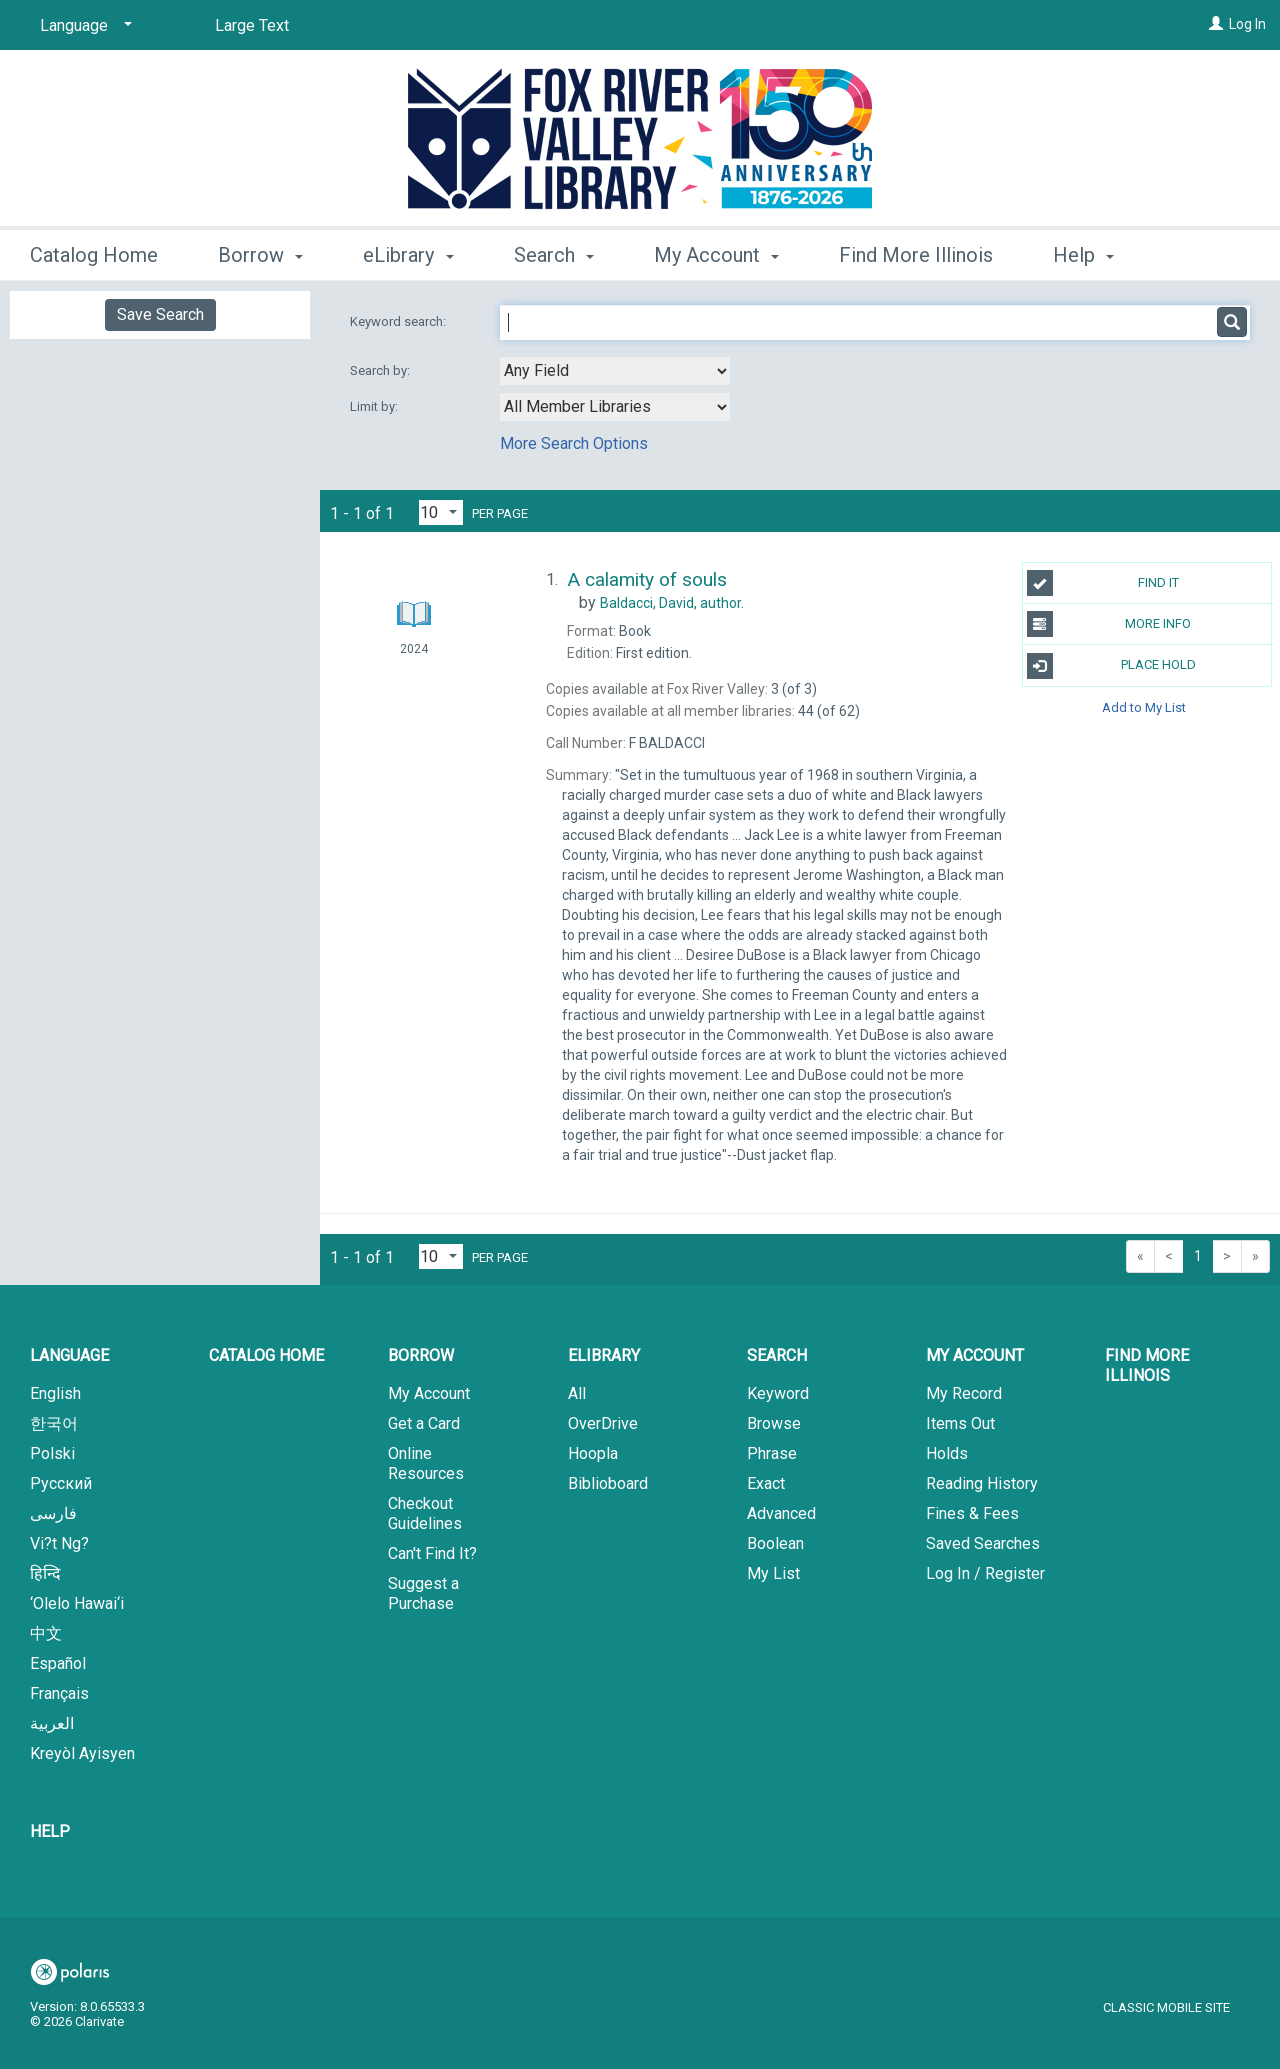 The width and height of the screenshot is (1280, 2069). What do you see at coordinates (69, 1355) in the screenshot?
I see `Language [button]` at bounding box center [69, 1355].